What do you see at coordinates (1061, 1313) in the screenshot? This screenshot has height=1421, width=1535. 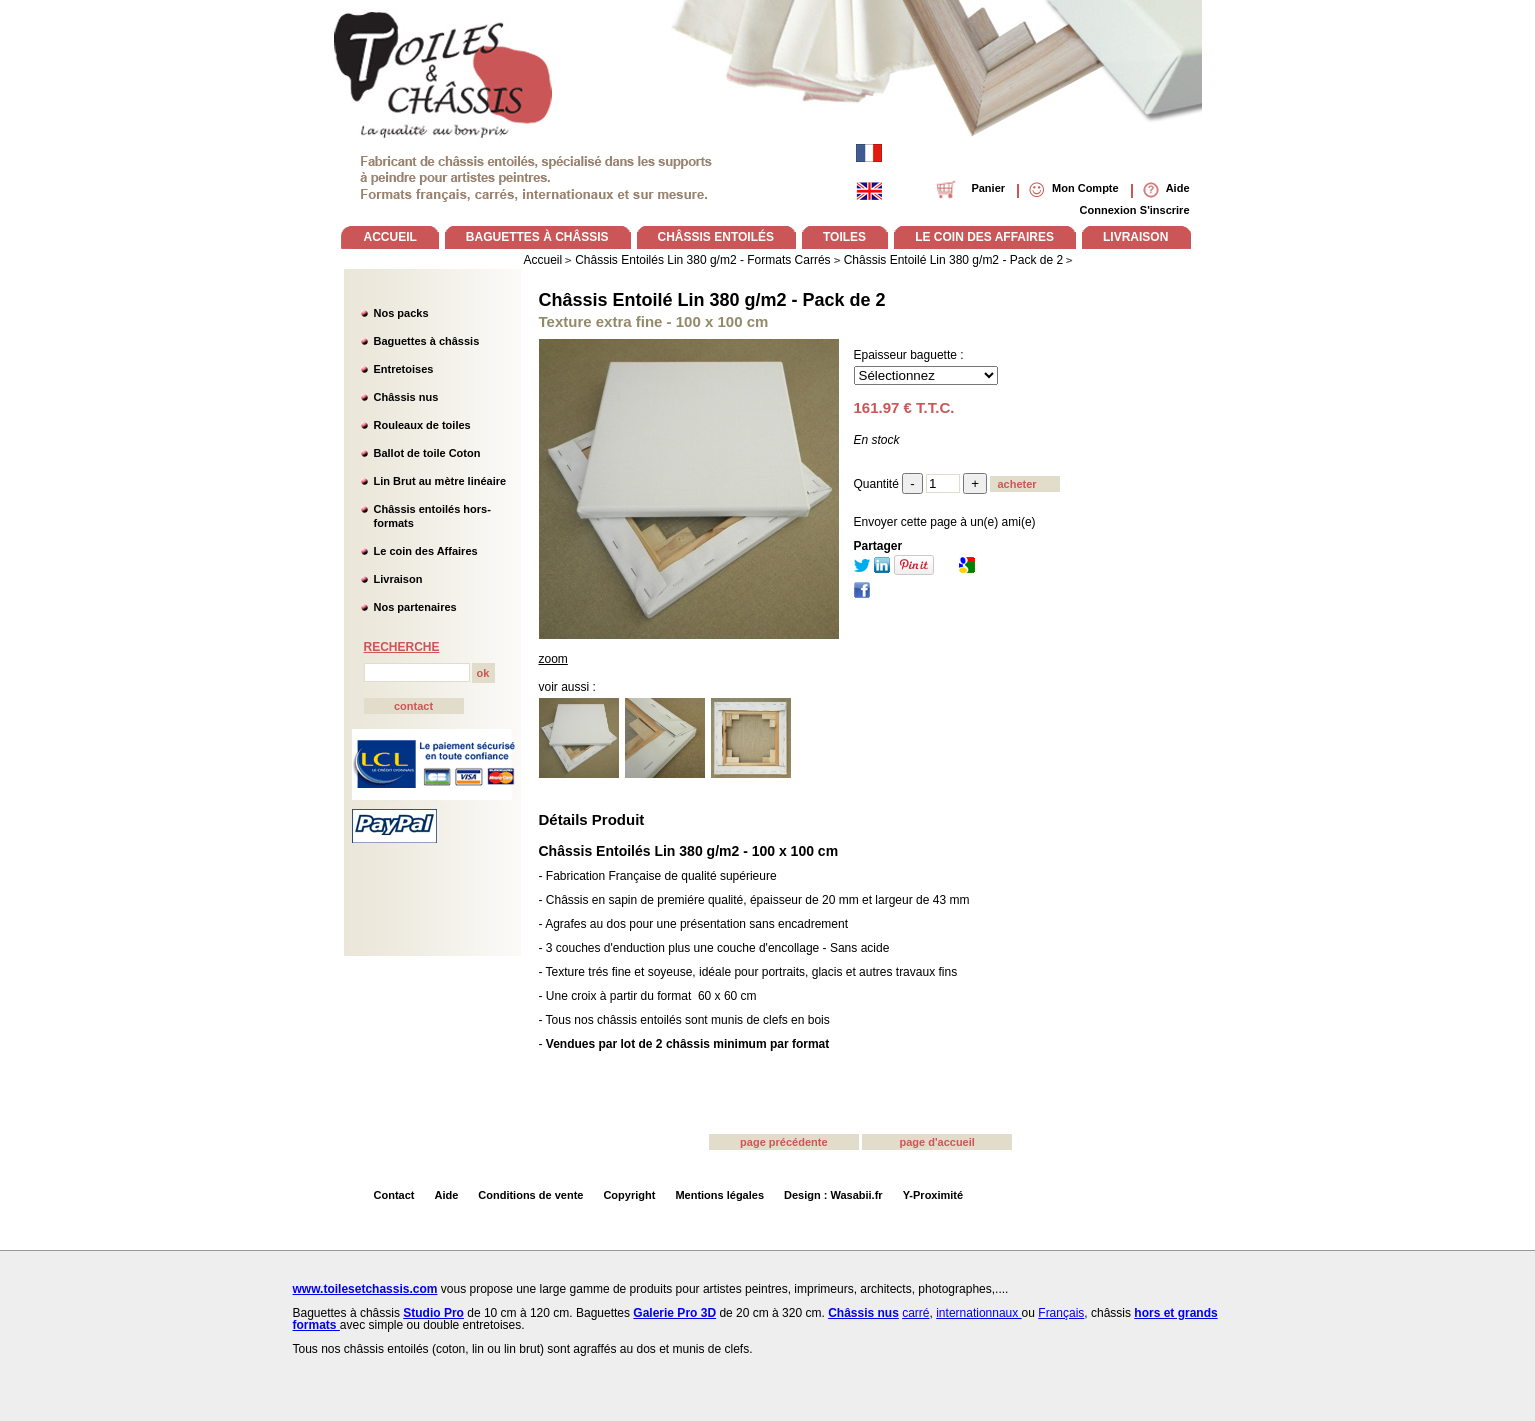 I see `Français` at bounding box center [1061, 1313].